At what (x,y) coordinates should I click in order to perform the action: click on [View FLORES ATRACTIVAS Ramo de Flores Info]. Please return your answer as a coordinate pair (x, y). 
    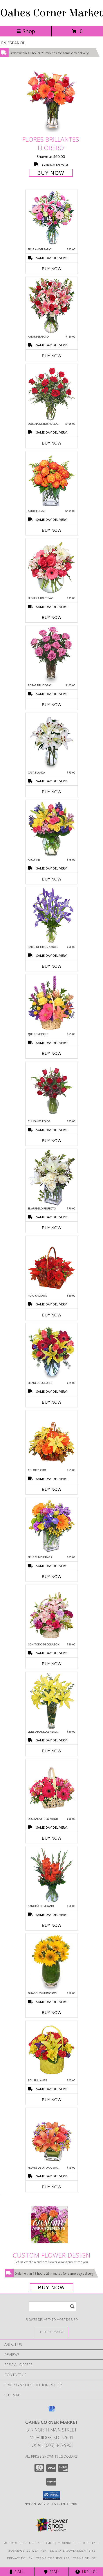
    Looking at the image, I should click on (51, 567).